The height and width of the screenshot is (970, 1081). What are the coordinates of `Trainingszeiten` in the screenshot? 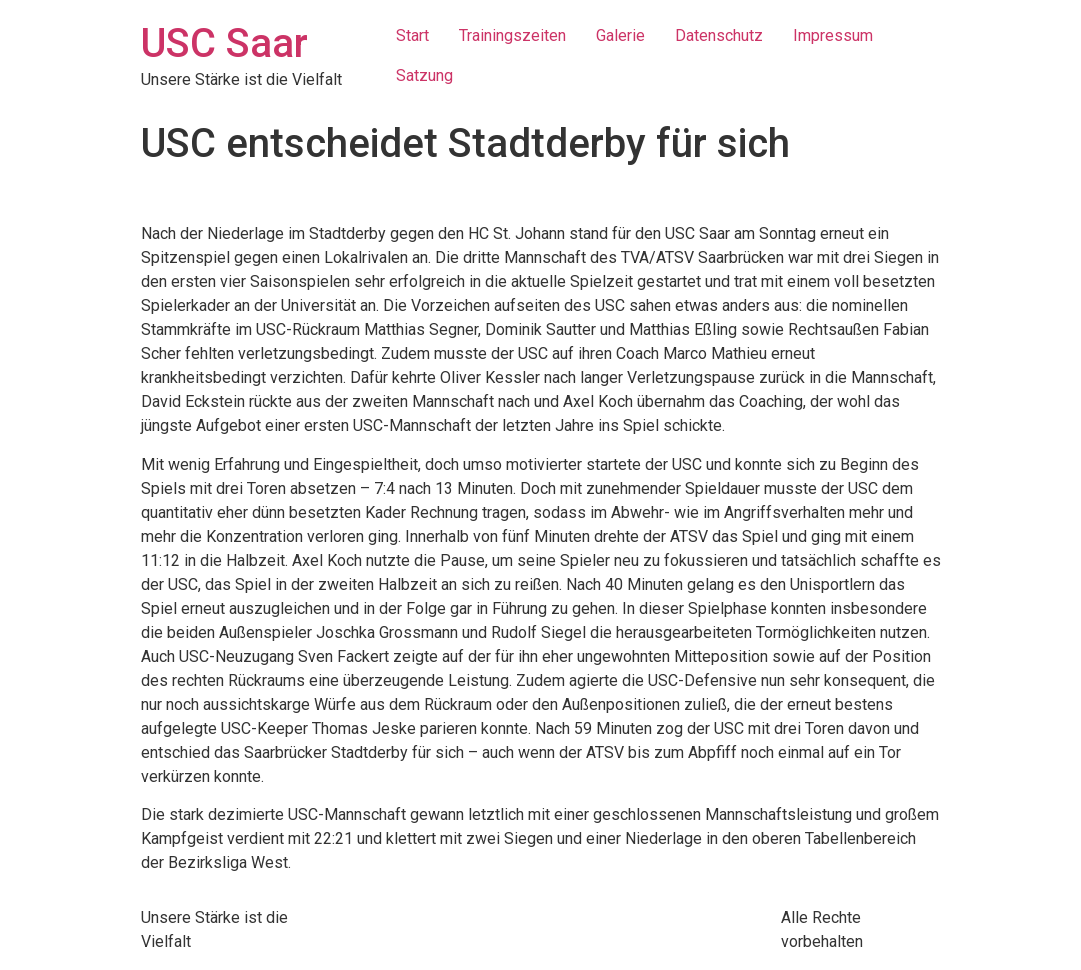 It's located at (512, 35).